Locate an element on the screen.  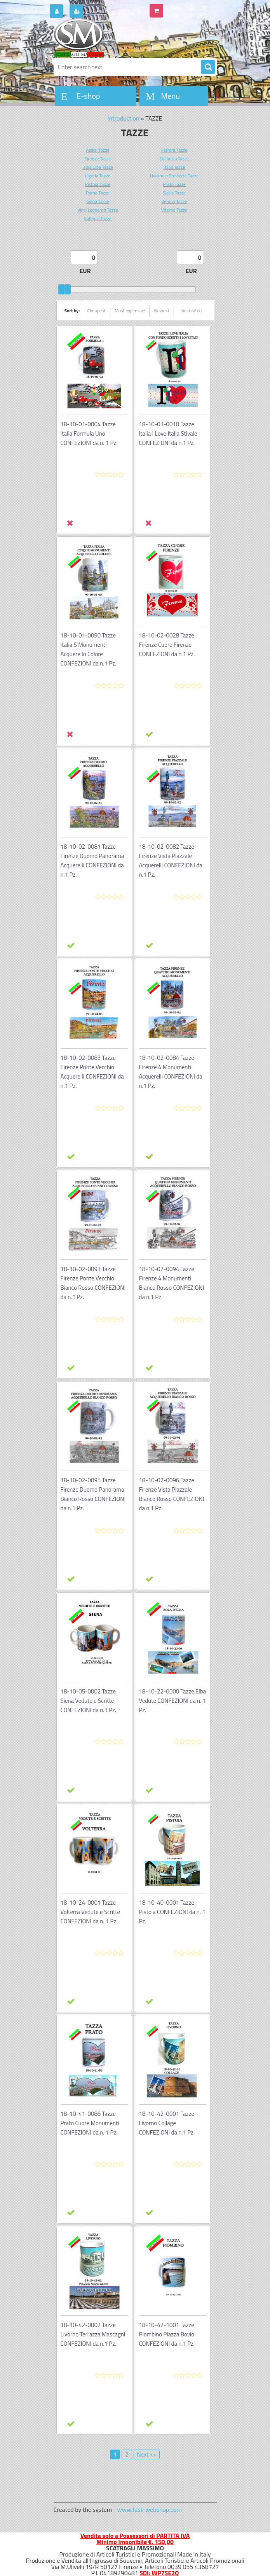
18-10-02-0028 Tazze Firenze Cuore Firenze CONFEZIONI da n.1 Pz. is located at coordinates (167, 644).